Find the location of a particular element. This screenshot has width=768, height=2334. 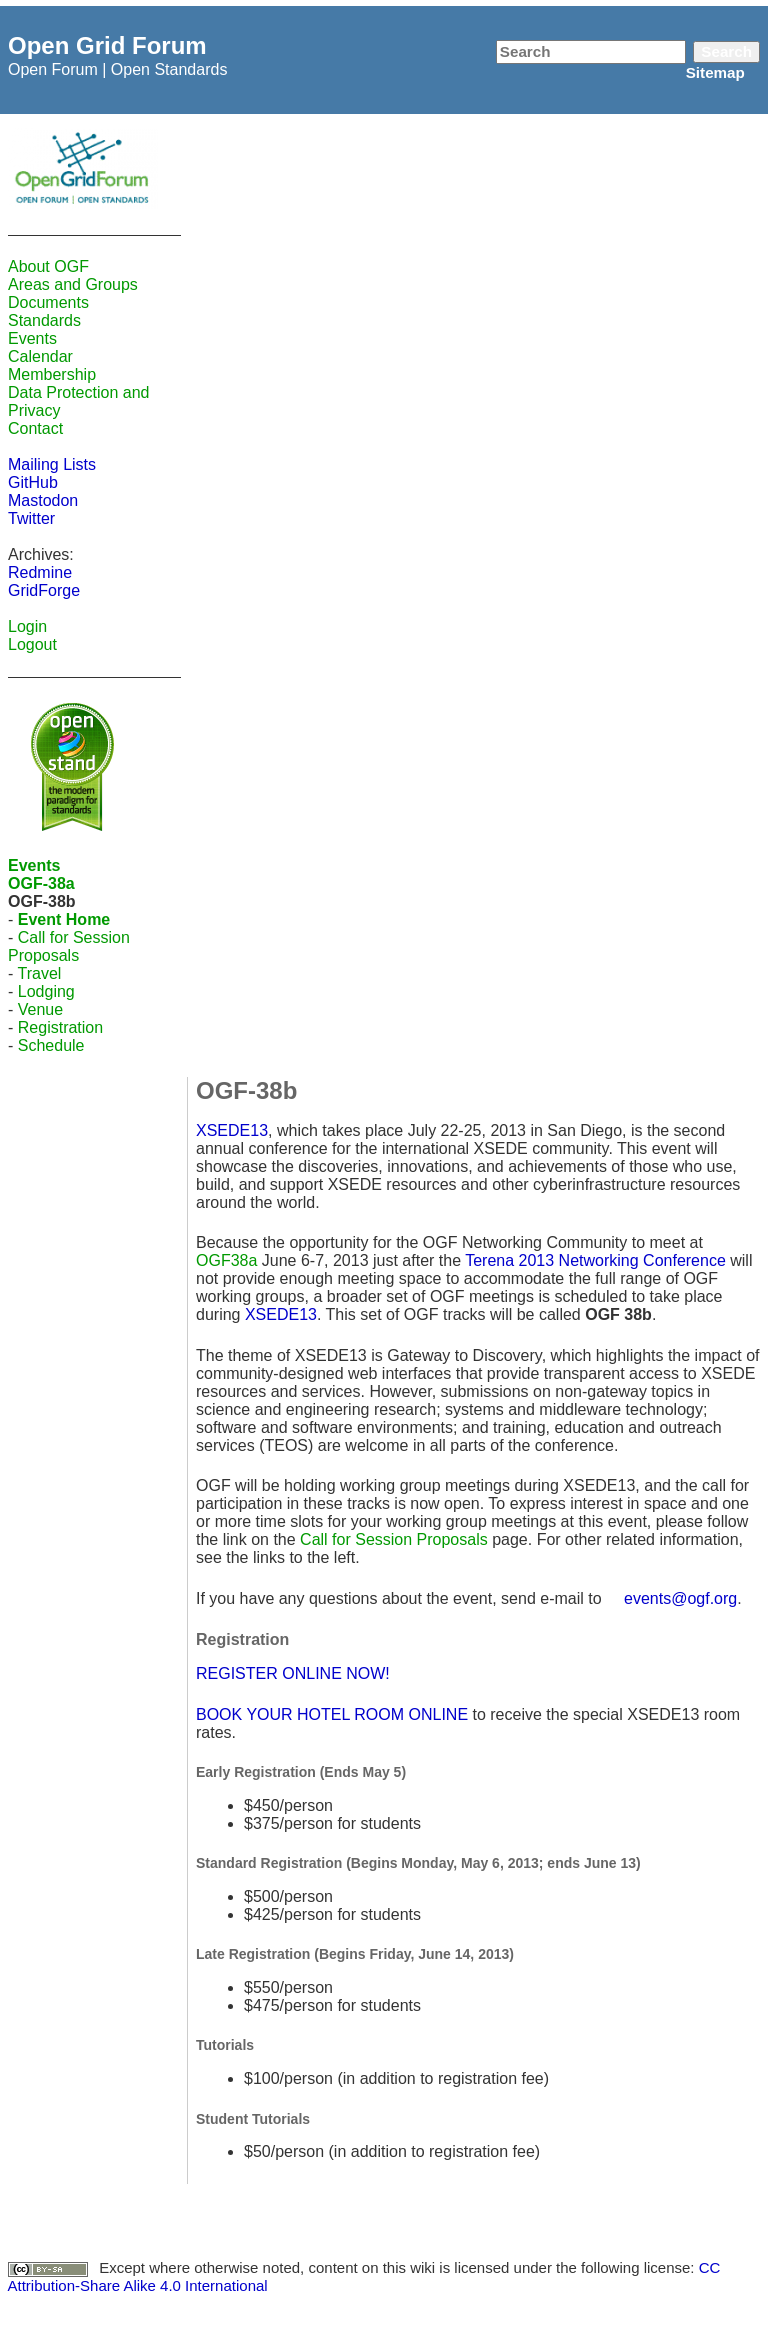

Redmine is located at coordinates (40, 572).